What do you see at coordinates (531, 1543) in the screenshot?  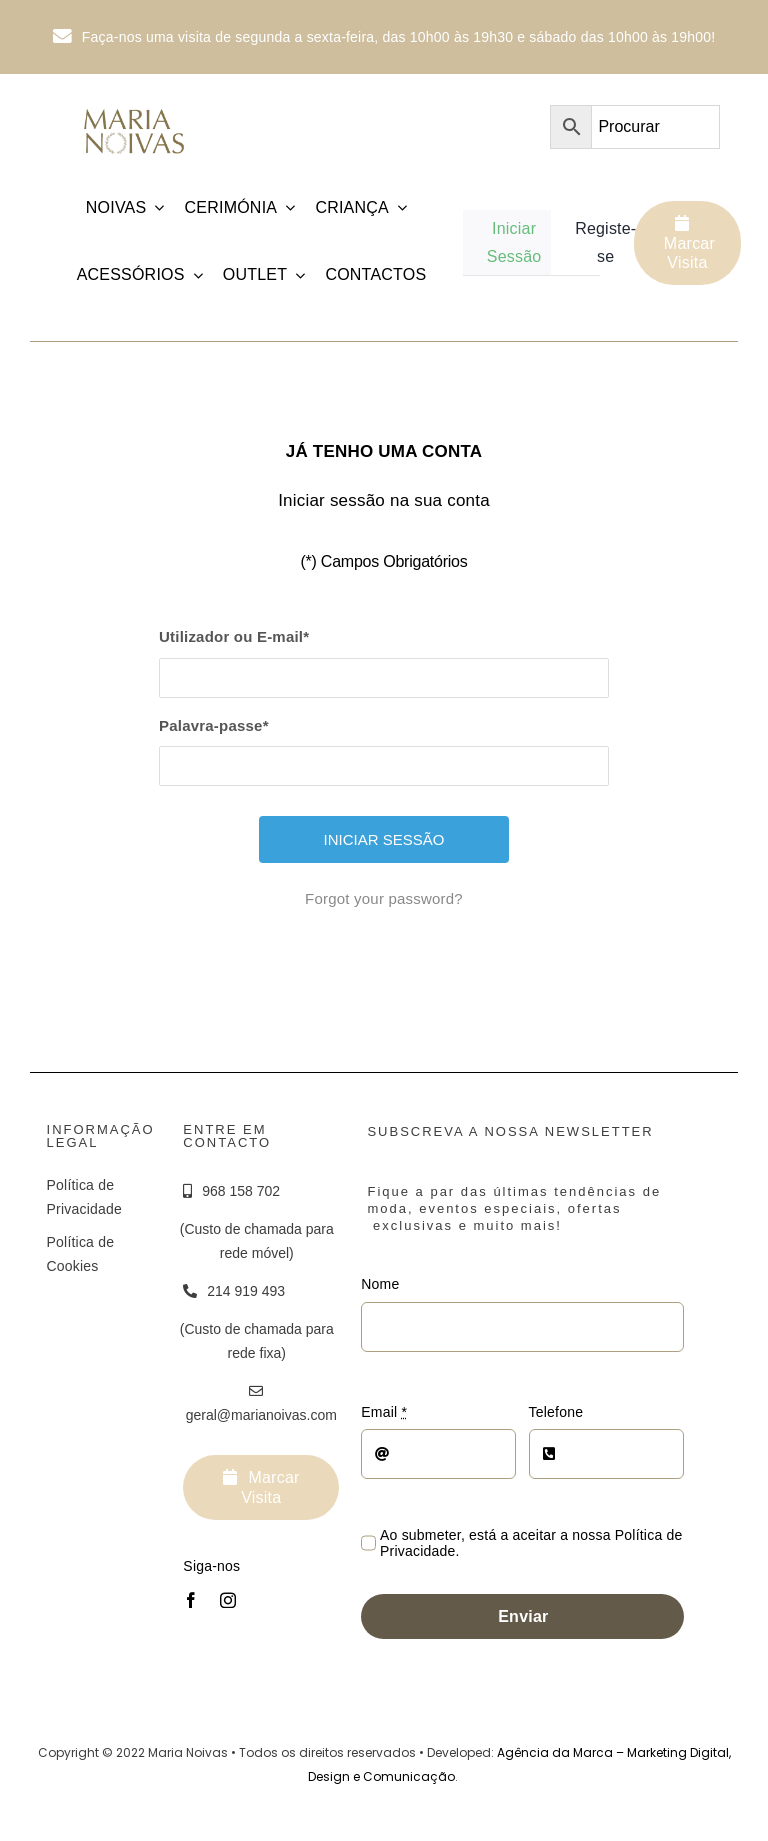 I see `Ao submeter, está a aceitar a nossa Política de Privacidade.` at bounding box center [531, 1543].